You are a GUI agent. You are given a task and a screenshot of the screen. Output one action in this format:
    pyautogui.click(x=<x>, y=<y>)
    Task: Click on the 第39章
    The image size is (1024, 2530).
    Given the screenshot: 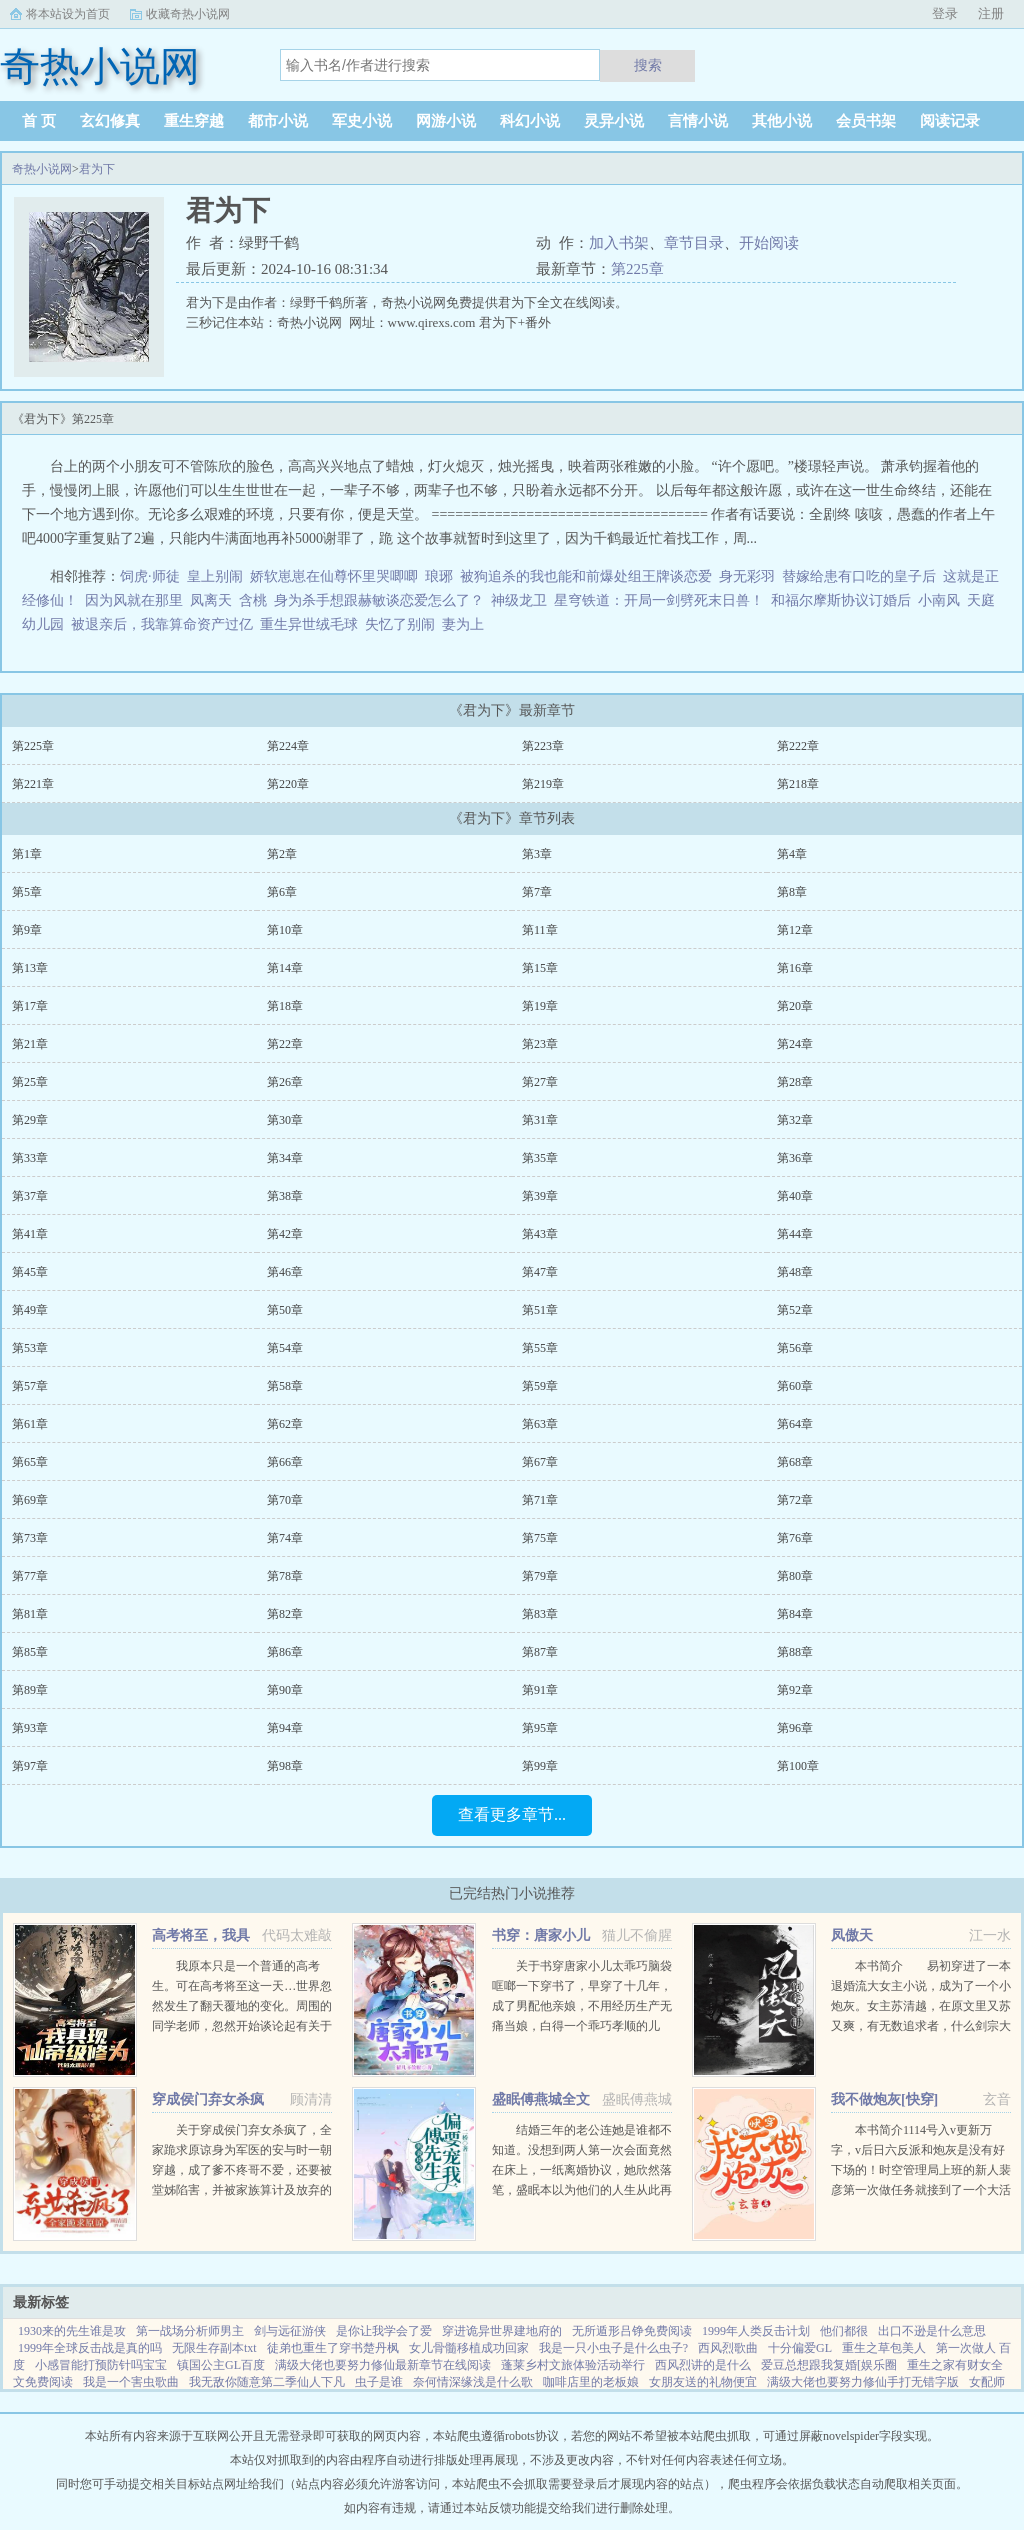 What is the action you would take?
    pyautogui.click(x=540, y=1196)
    